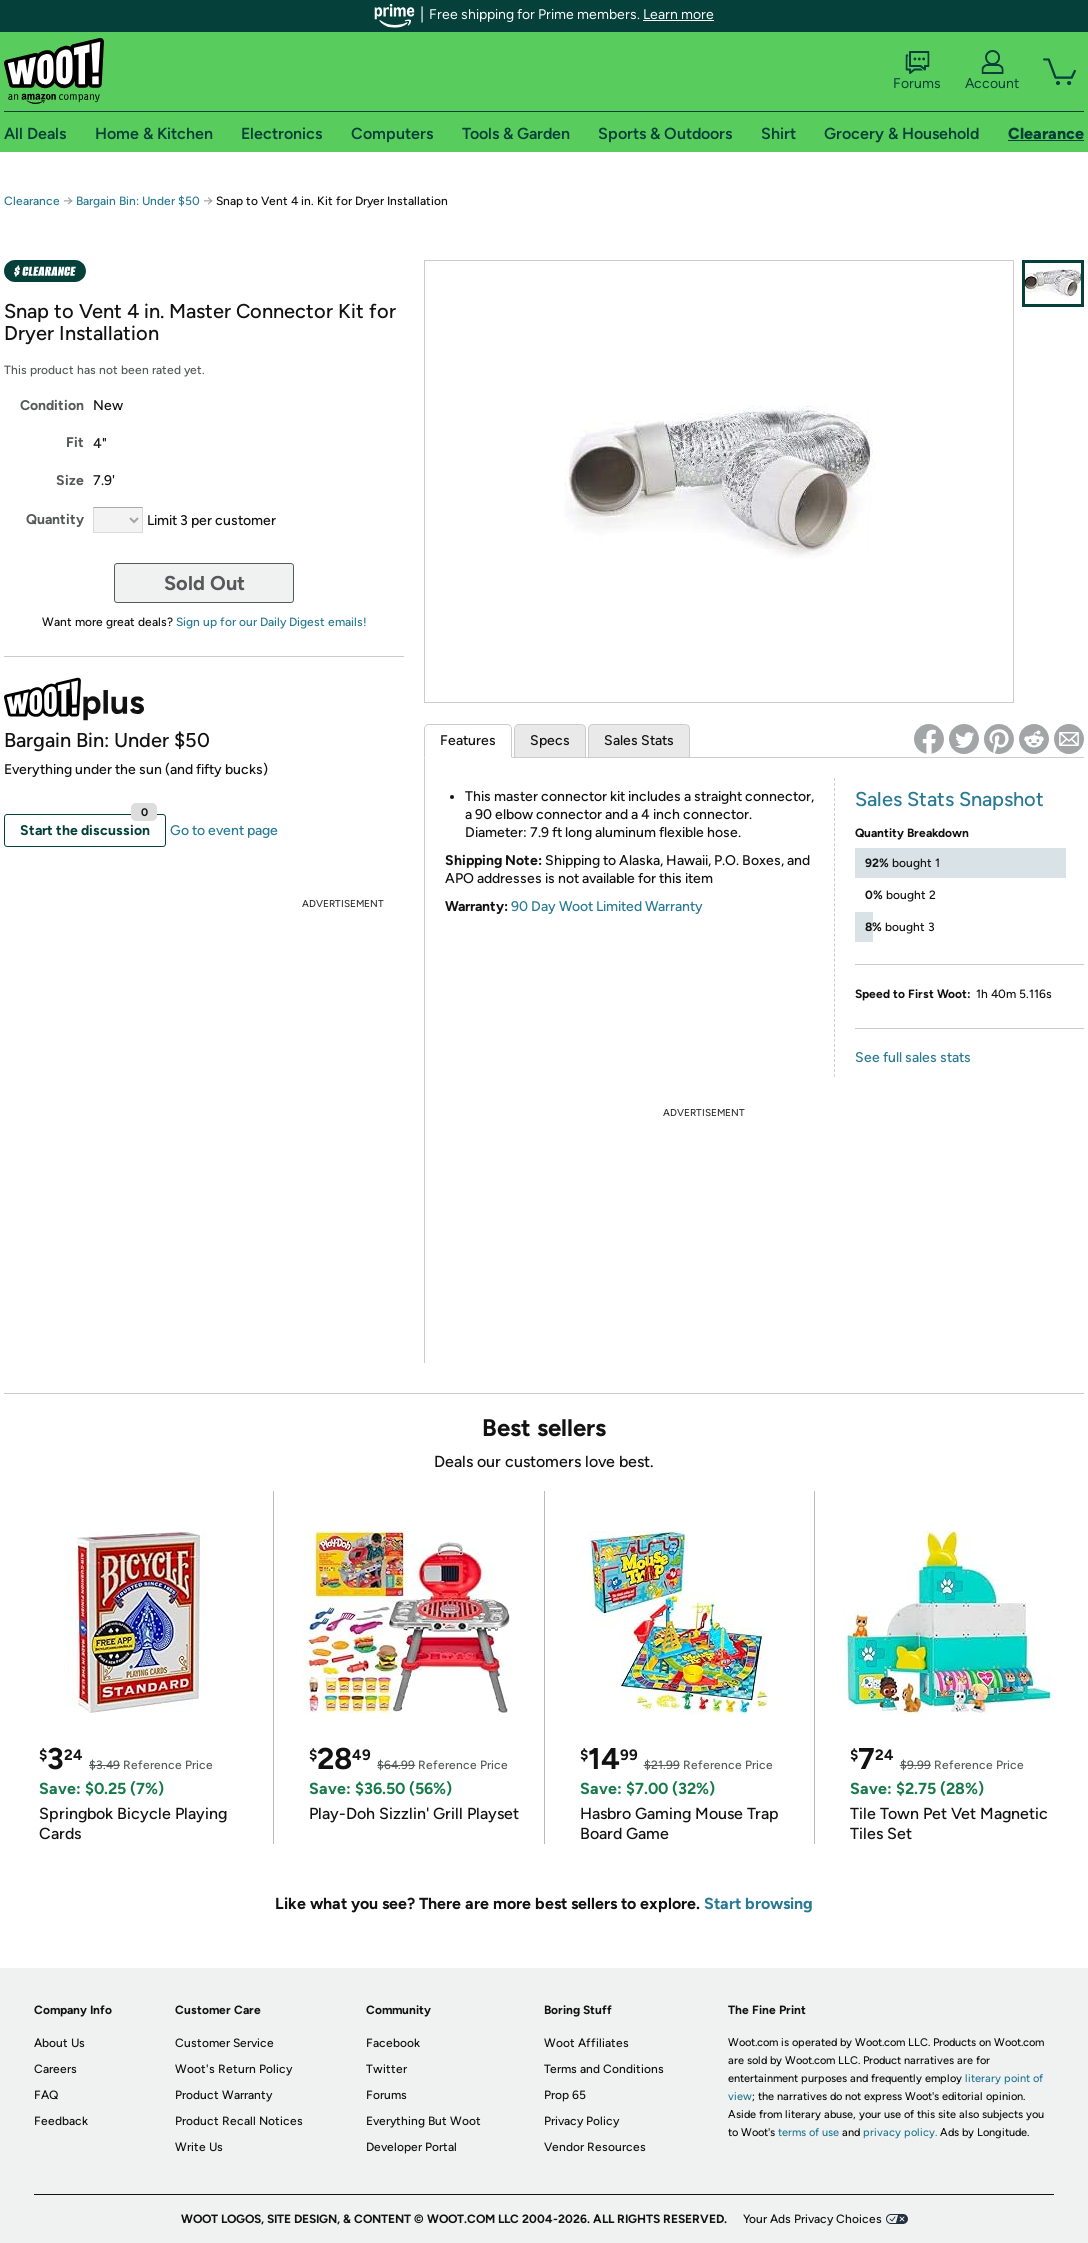  Describe the element at coordinates (224, 2043) in the screenshot. I see `Customer Service` at that location.